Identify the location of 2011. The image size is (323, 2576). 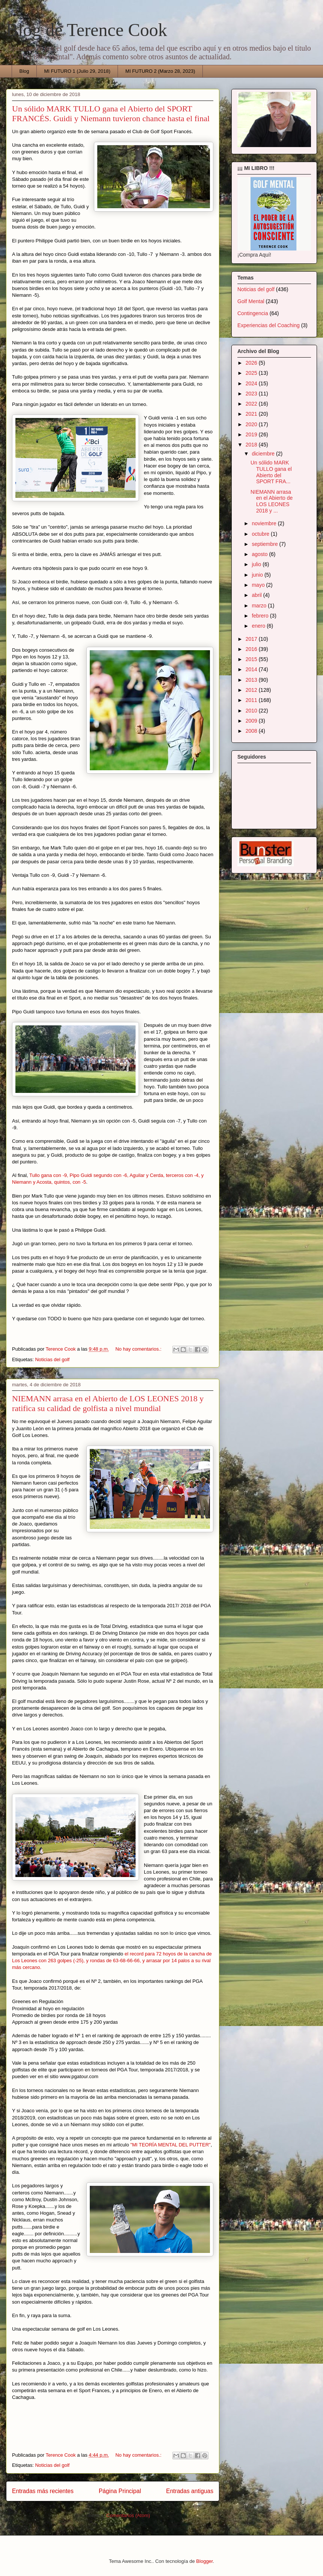
(252, 700).